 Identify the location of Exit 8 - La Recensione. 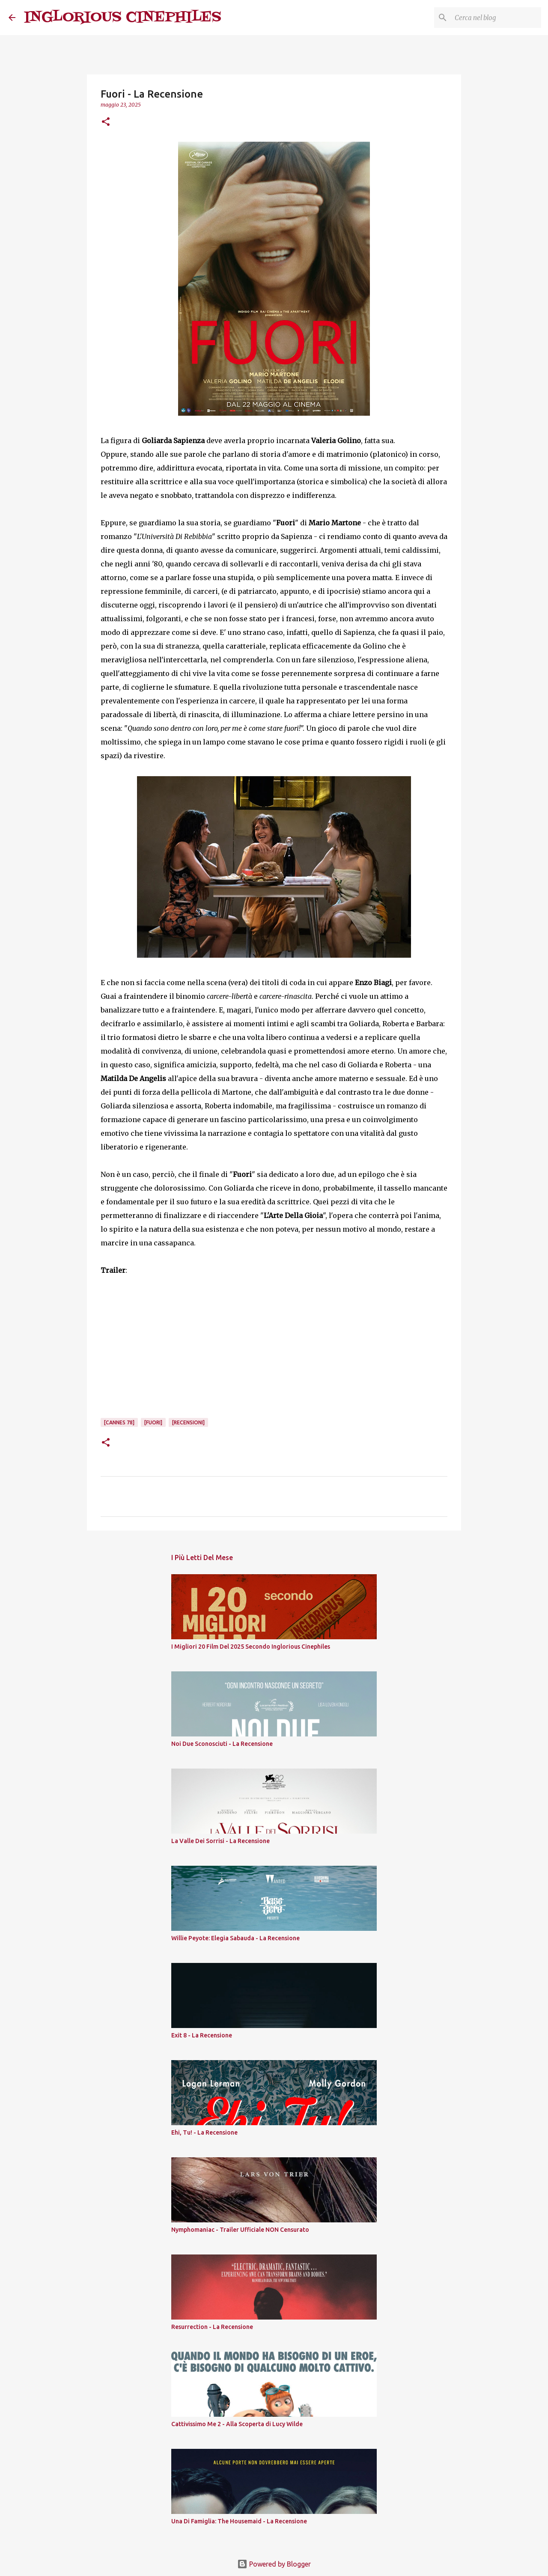
(201, 2035).